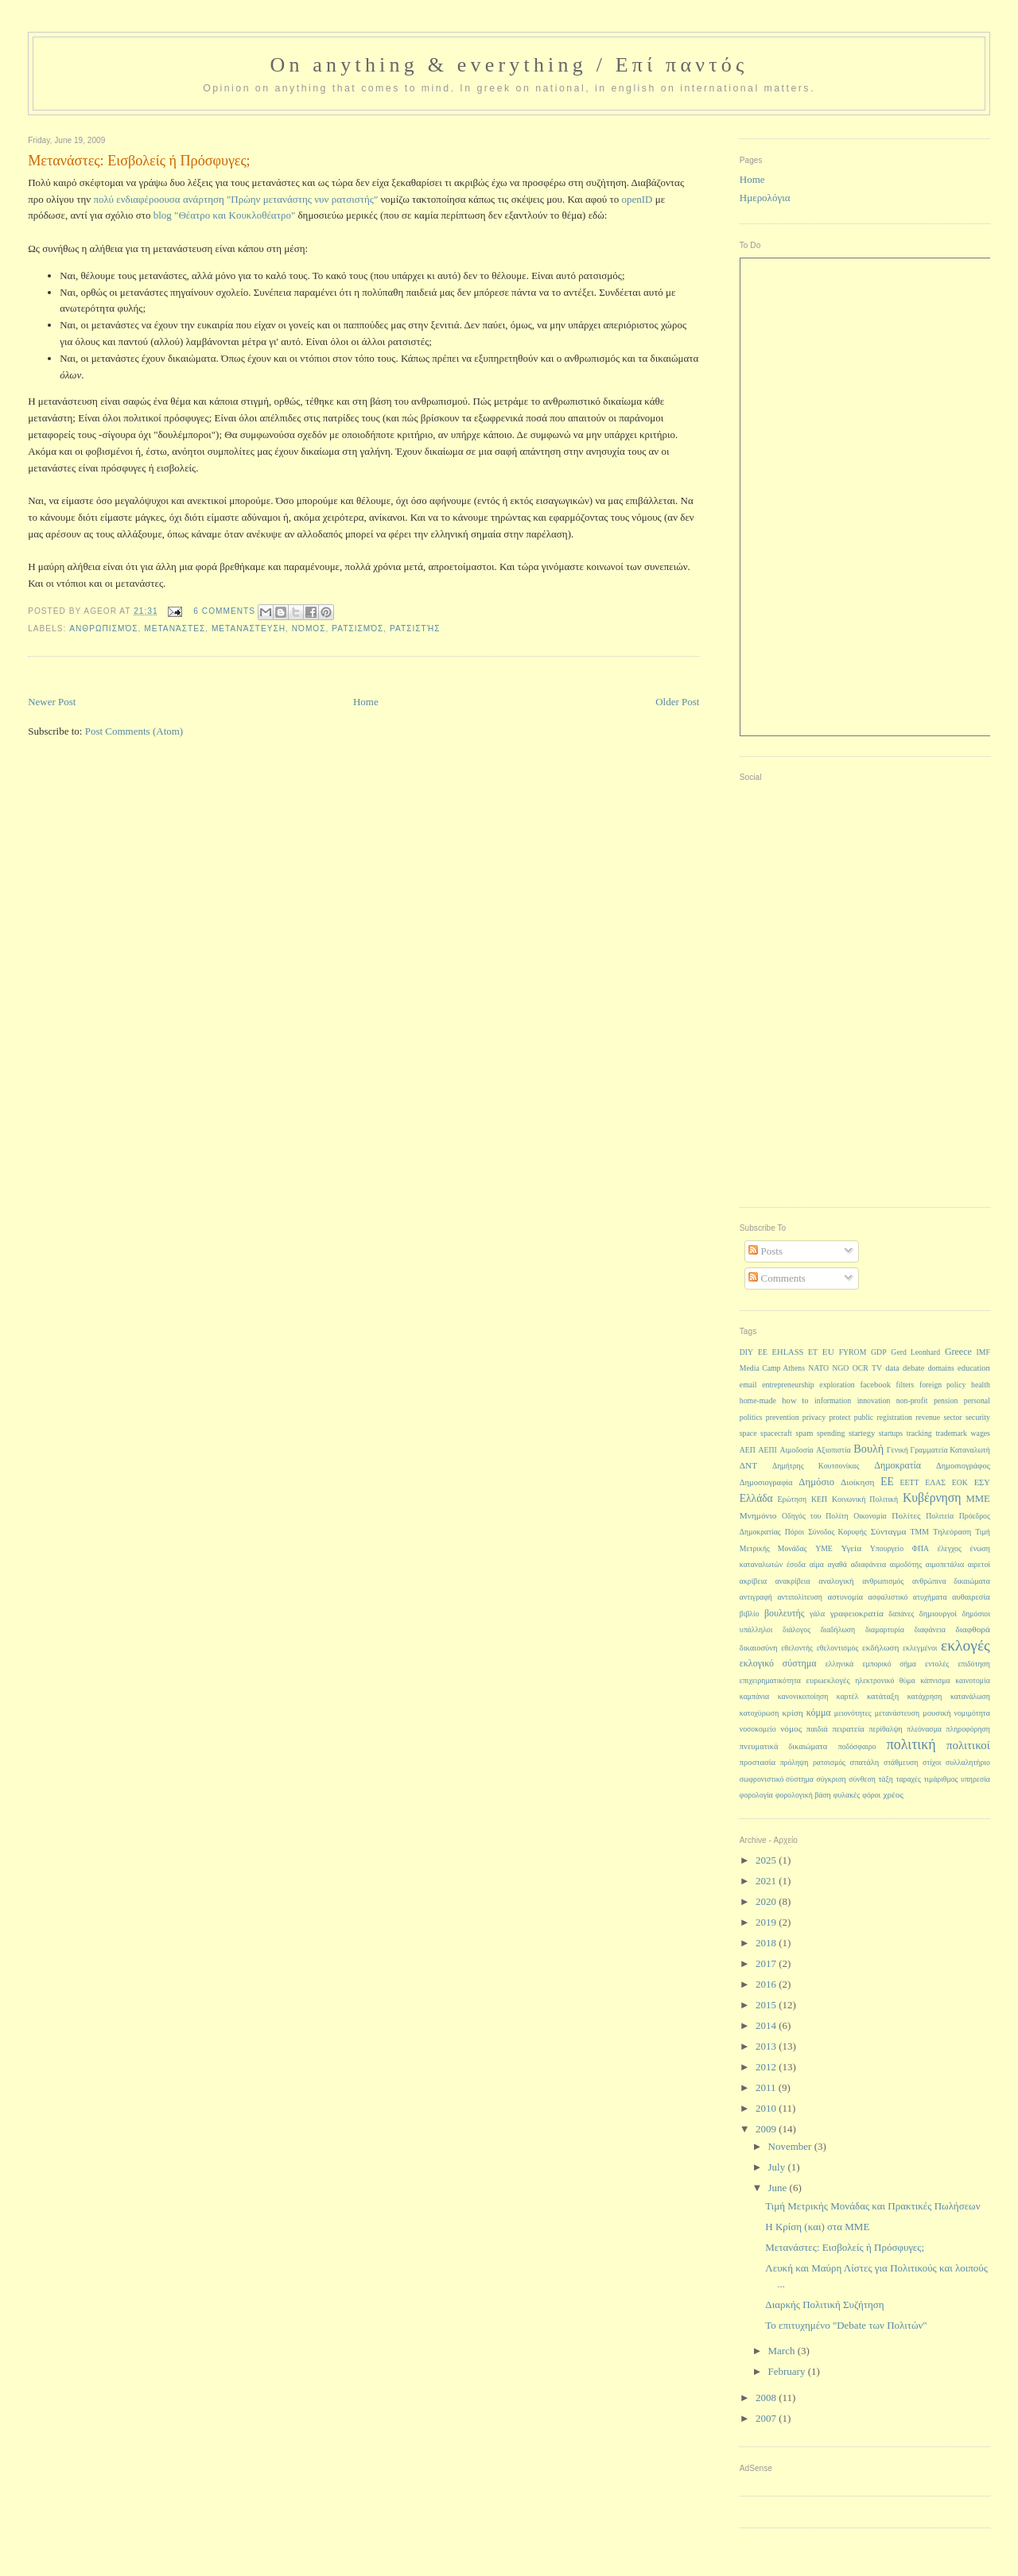  I want to click on On anything & everything / Επί παντός, so click(509, 64).